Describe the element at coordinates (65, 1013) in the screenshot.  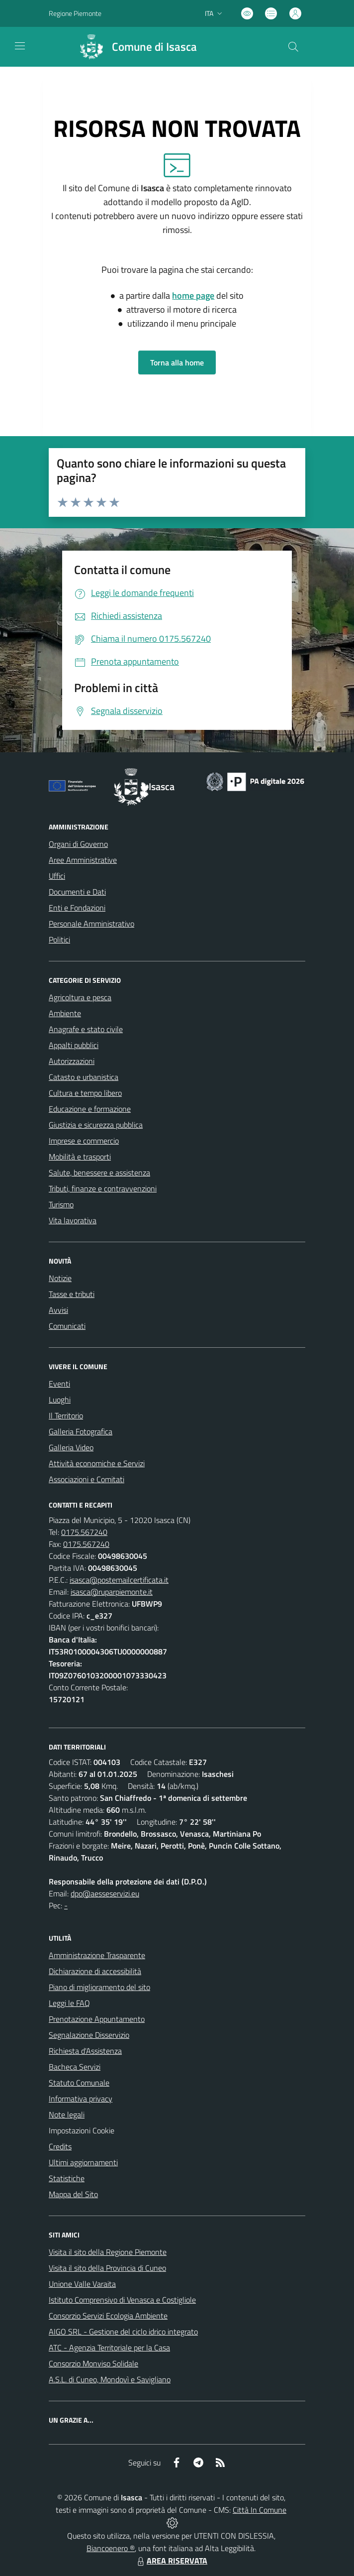
I see `Ambiente` at that location.